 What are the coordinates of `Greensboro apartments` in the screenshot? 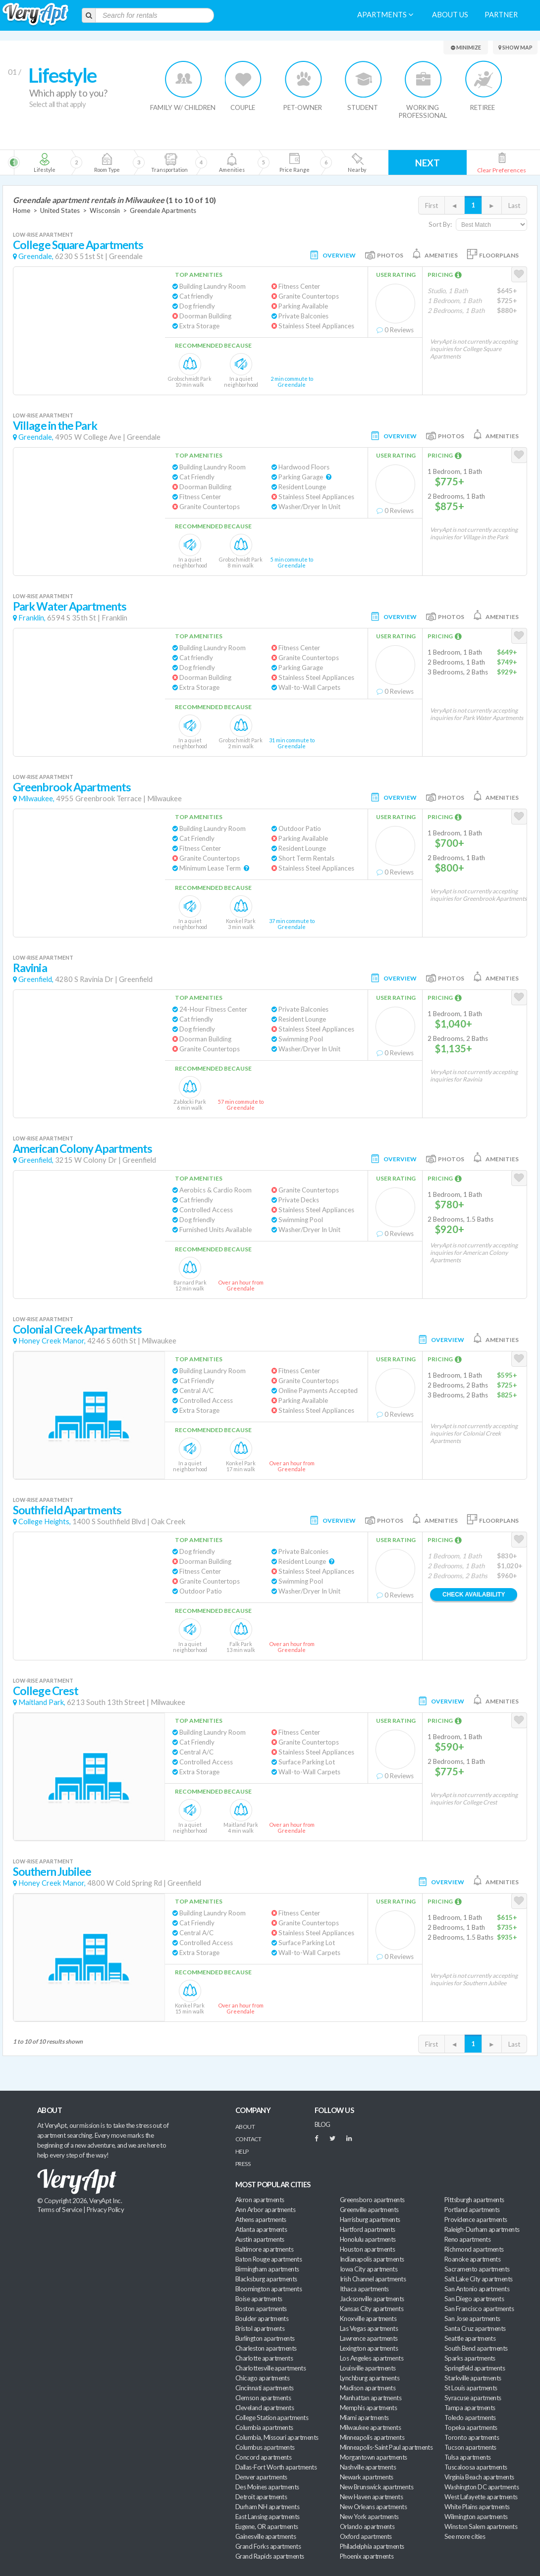 It's located at (372, 2200).